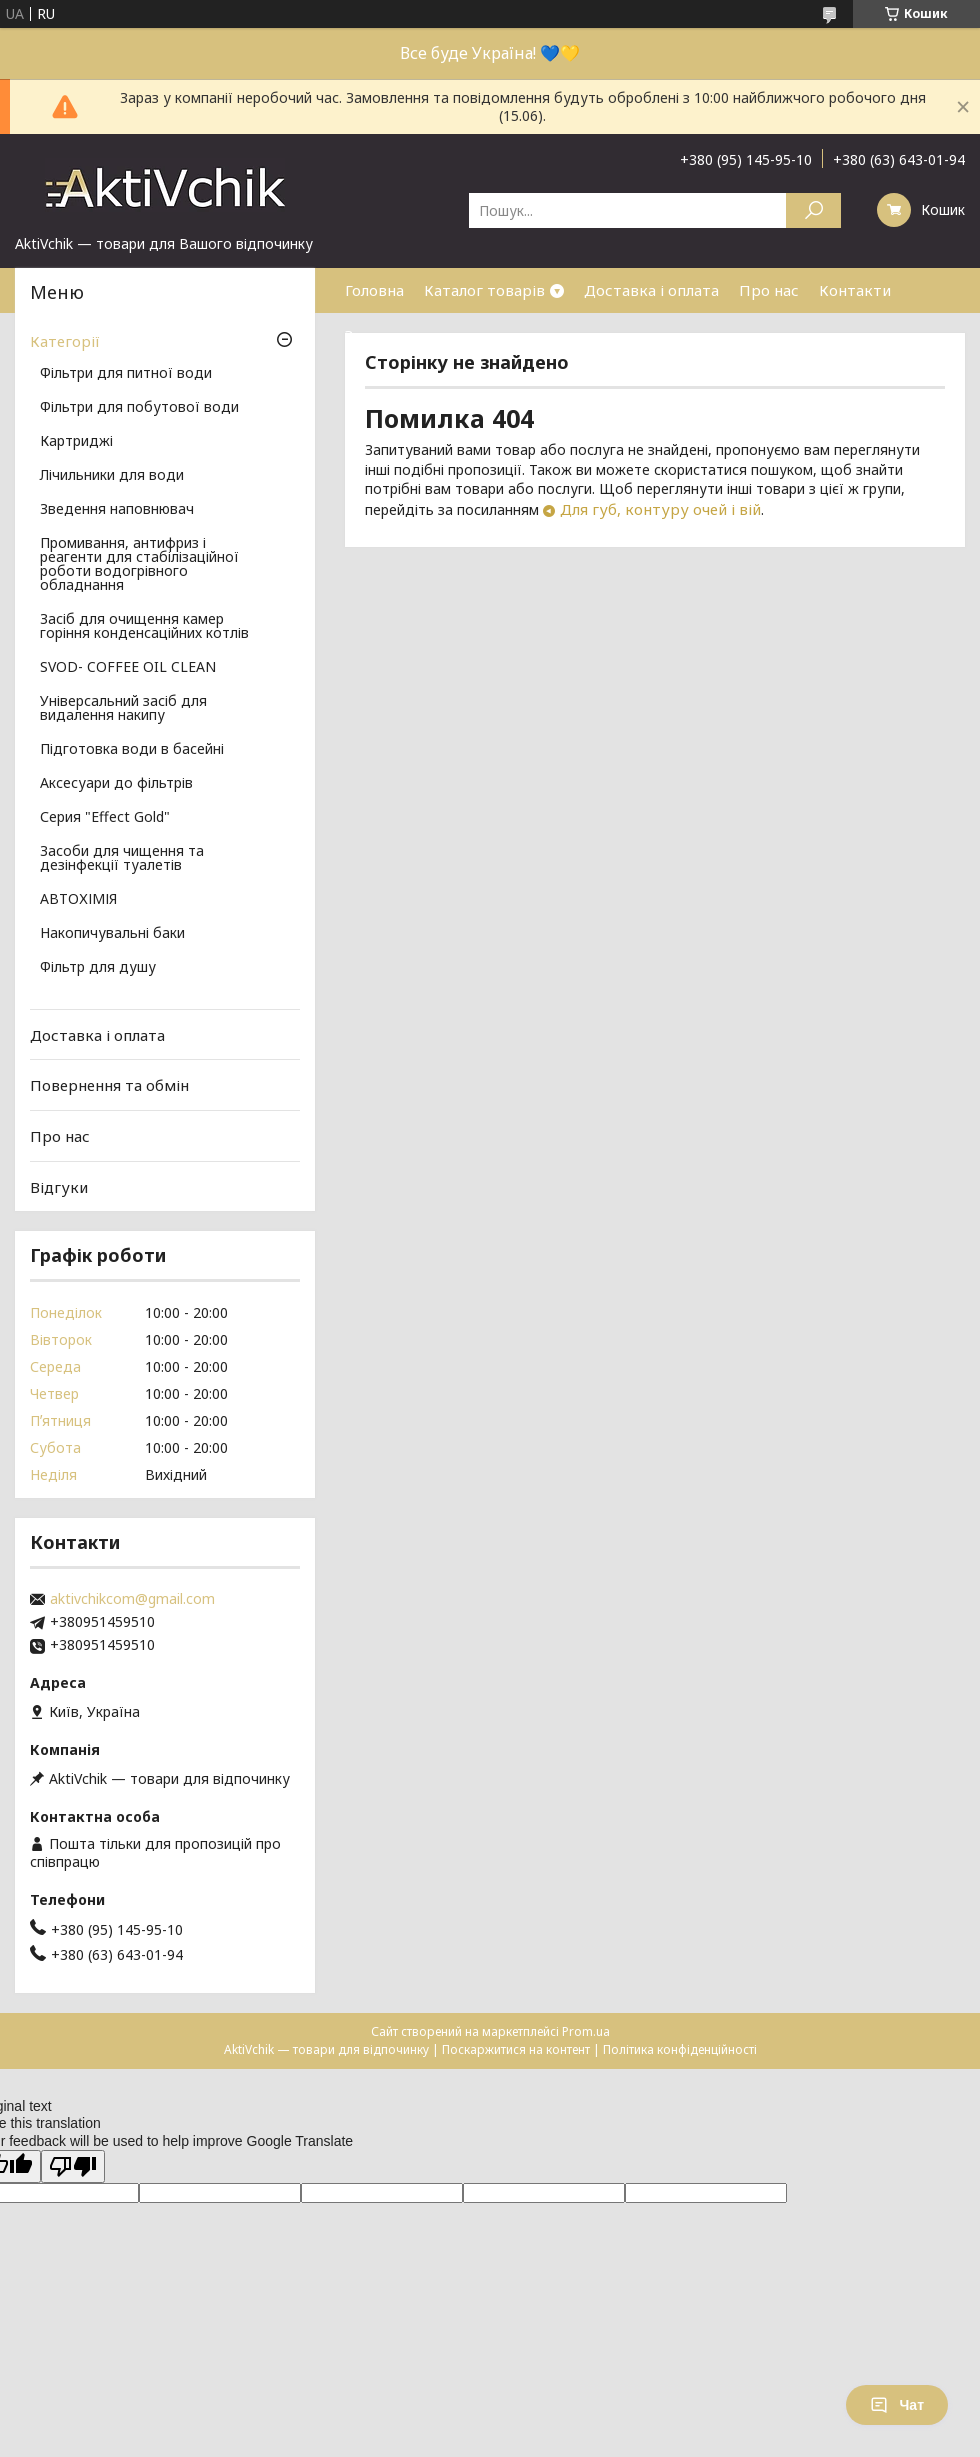  Describe the element at coordinates (76, 442) in the screenshot. I see `Картриджі` at that location.